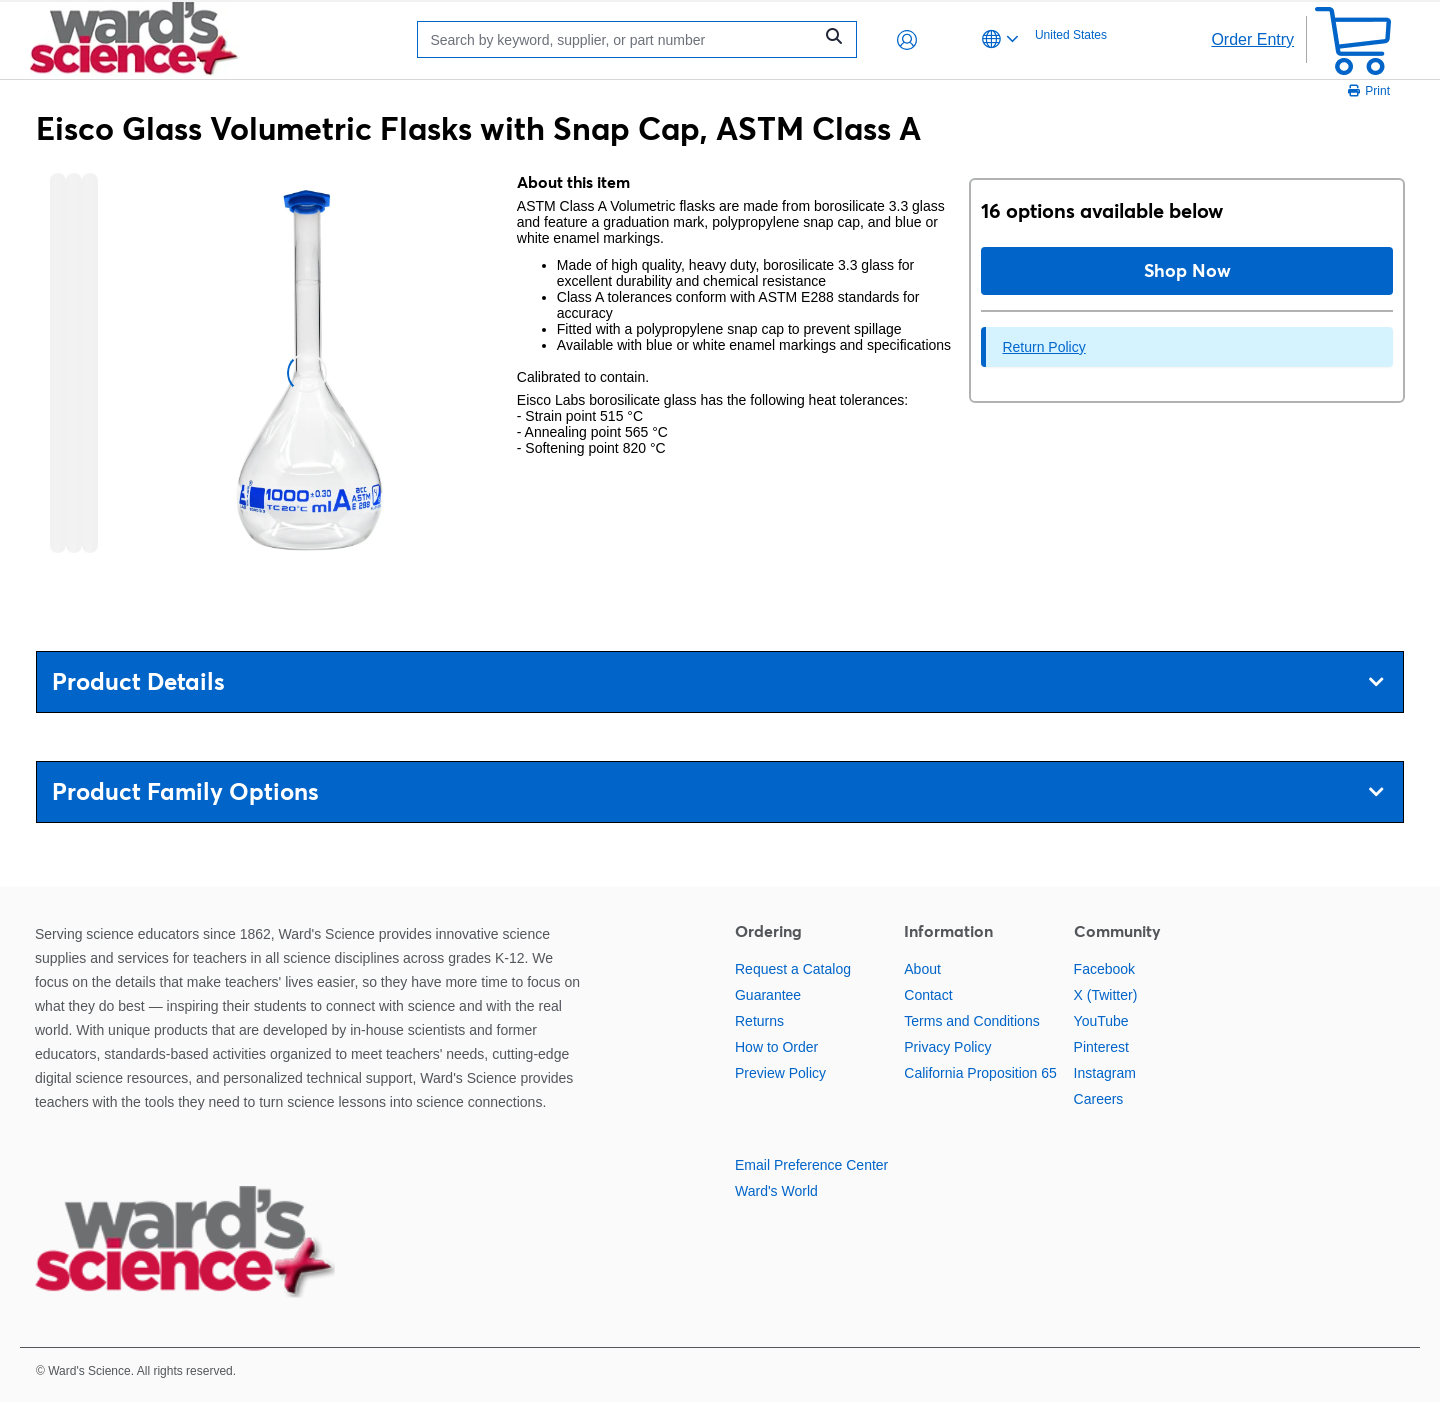  What do you see at coordinates (928, 995) in the screenshot?
I see `Contact` at bounding box center [928, 995].